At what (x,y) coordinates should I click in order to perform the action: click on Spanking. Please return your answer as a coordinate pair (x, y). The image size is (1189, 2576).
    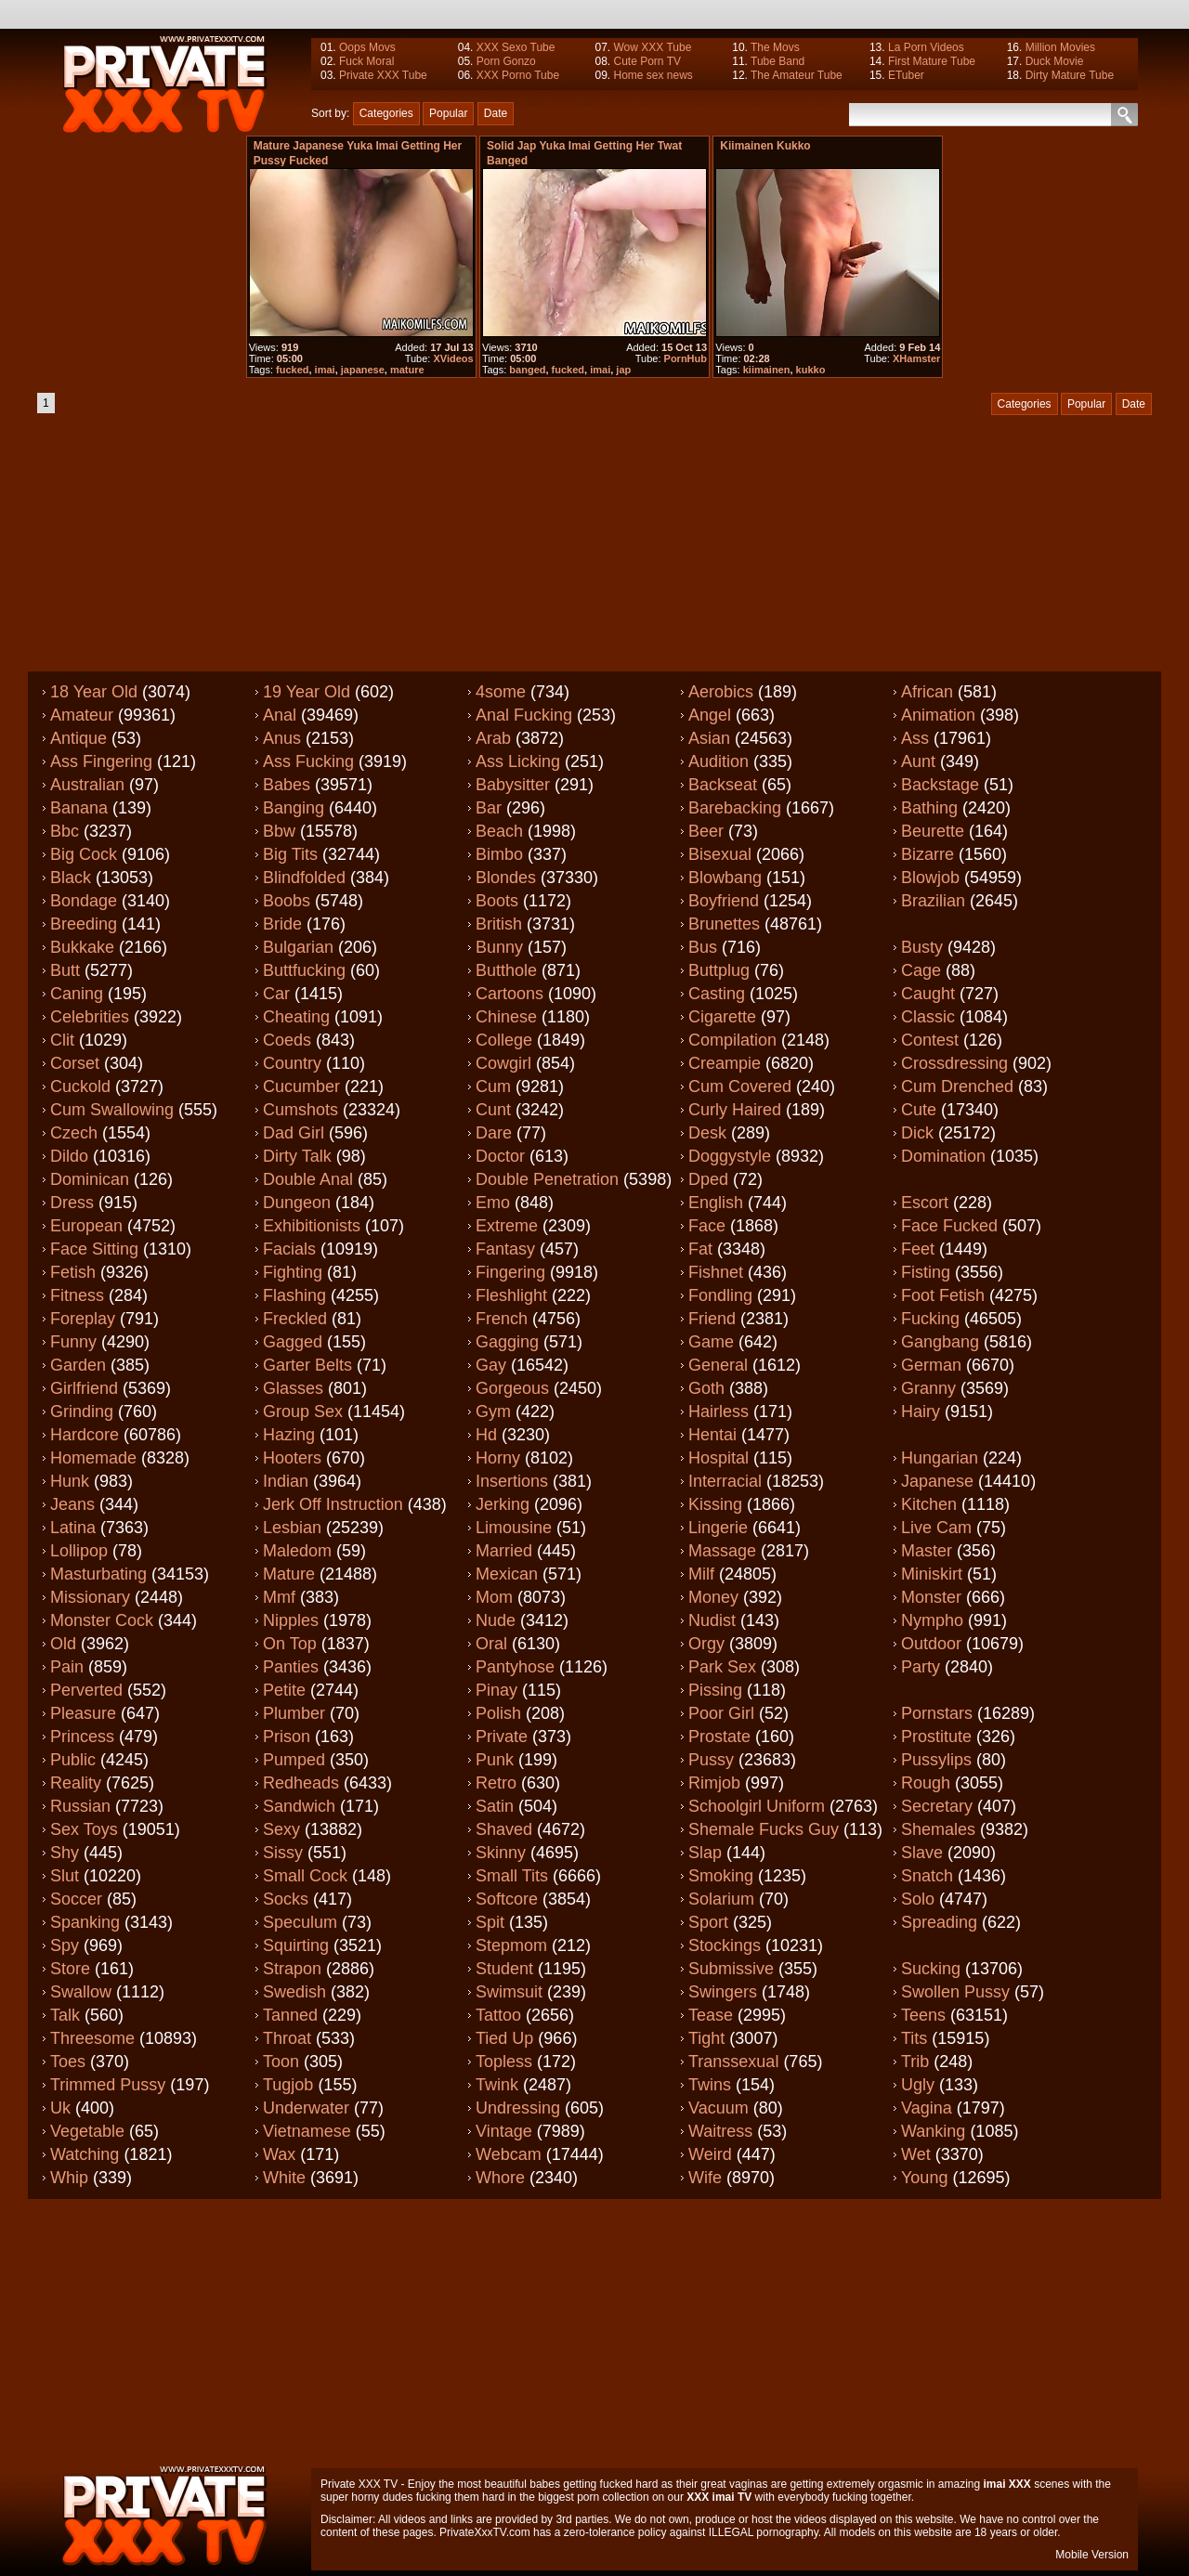
    Looking at the image, I should click on (85, 1922).